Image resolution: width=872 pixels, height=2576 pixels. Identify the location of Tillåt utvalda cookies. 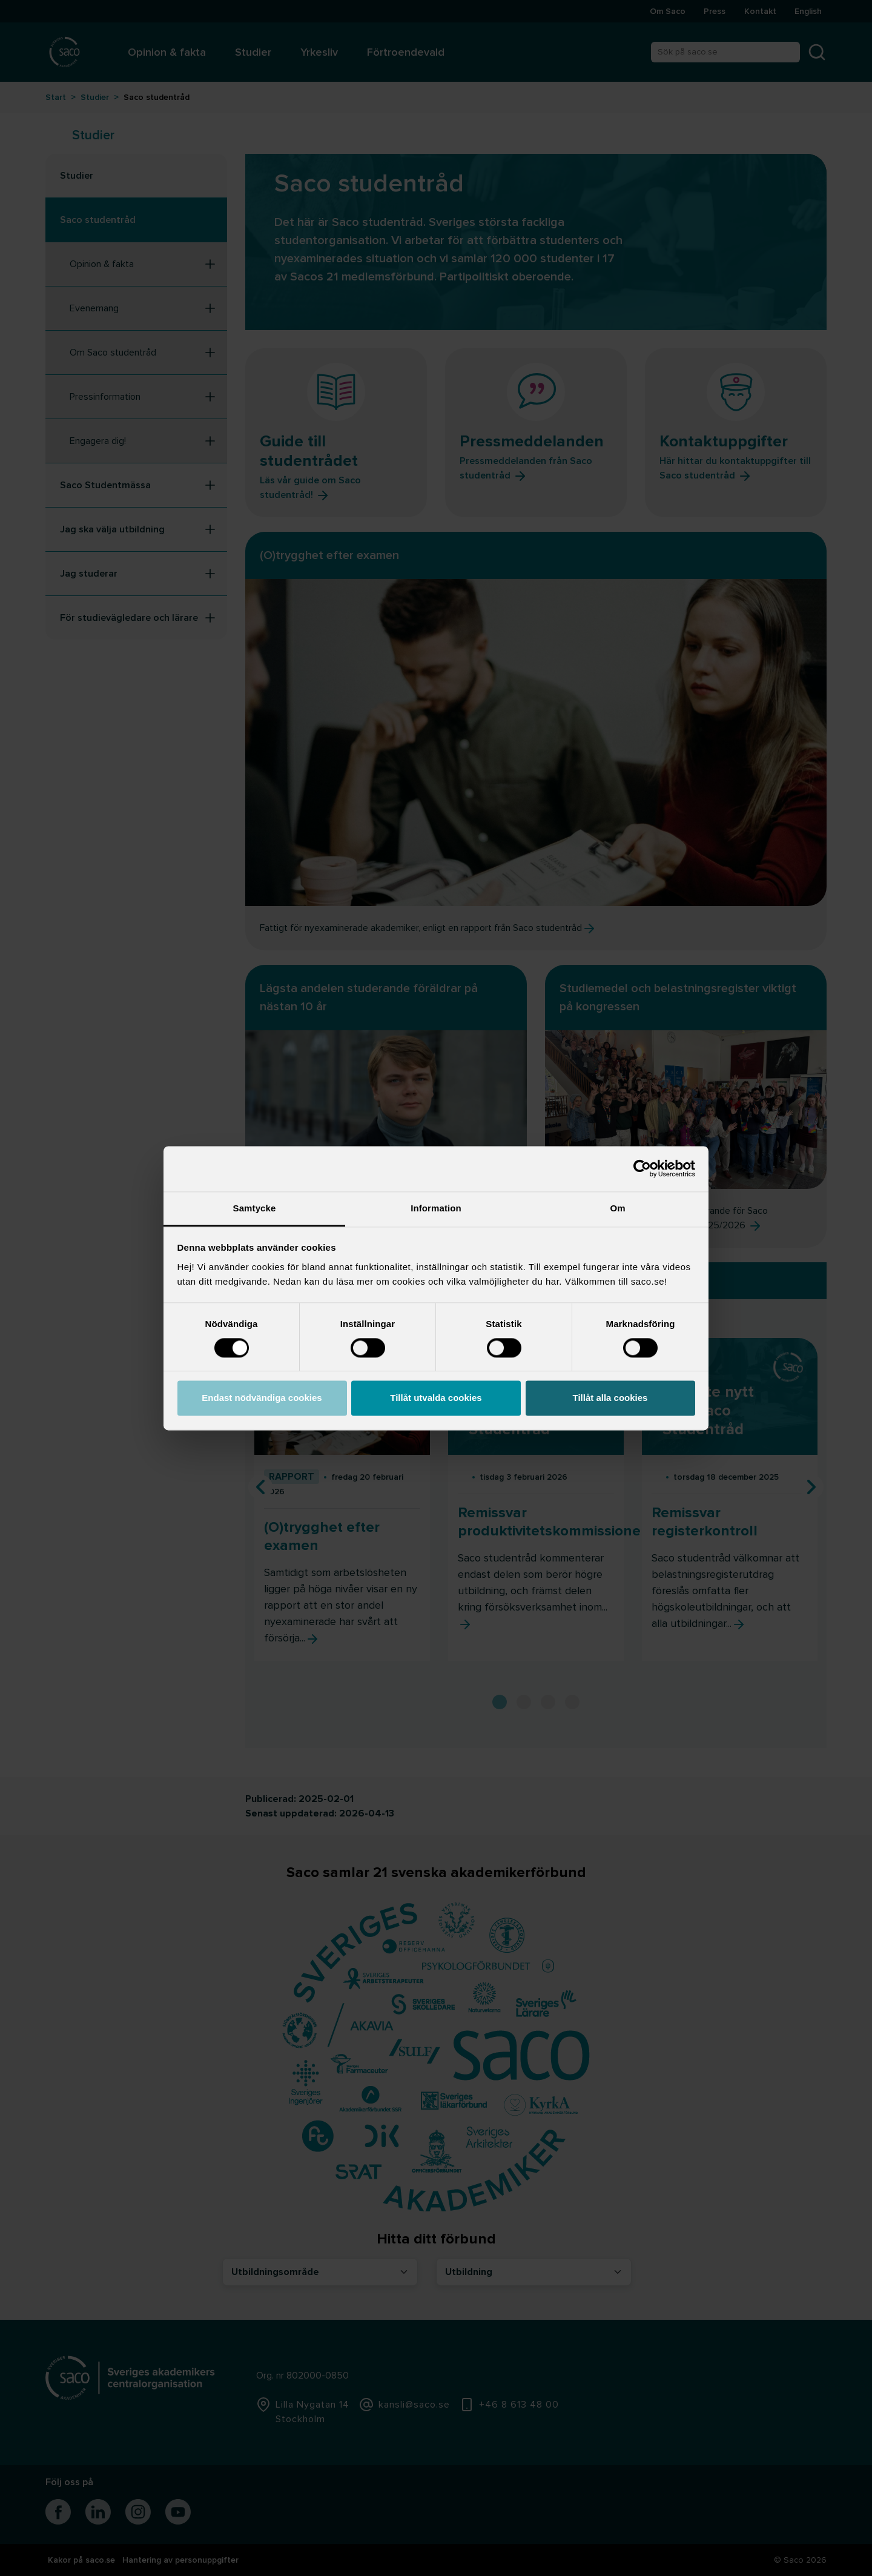
(435, 1398).